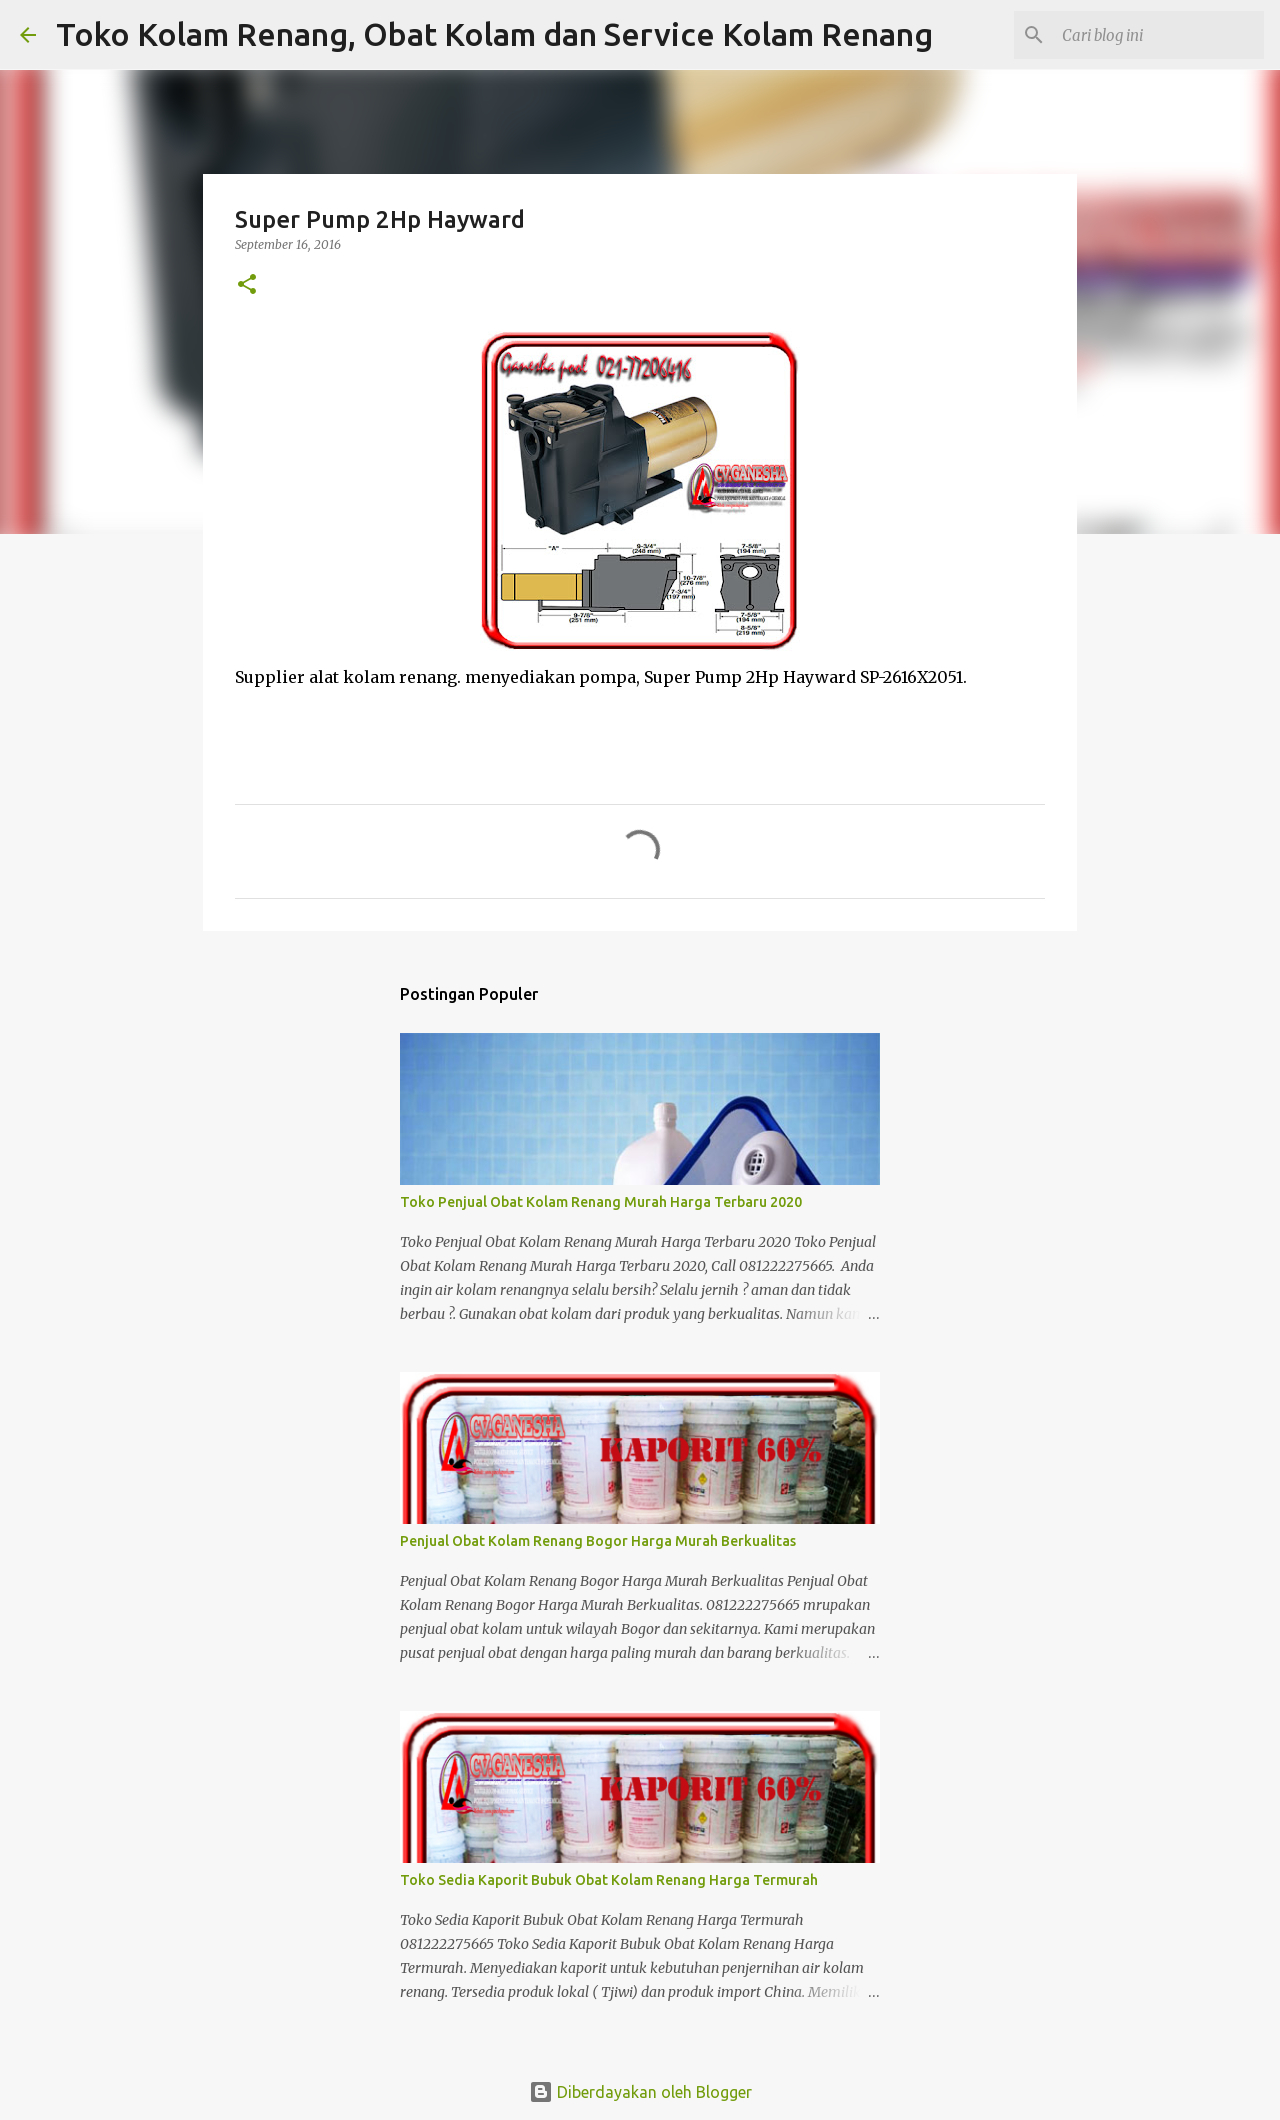 This screenshot has width=1280, height=2120. What do you see at coordinates (1159, 35) in the screenshot?
I see `[Cari blog ini]` at bounding box center [1159, 35].